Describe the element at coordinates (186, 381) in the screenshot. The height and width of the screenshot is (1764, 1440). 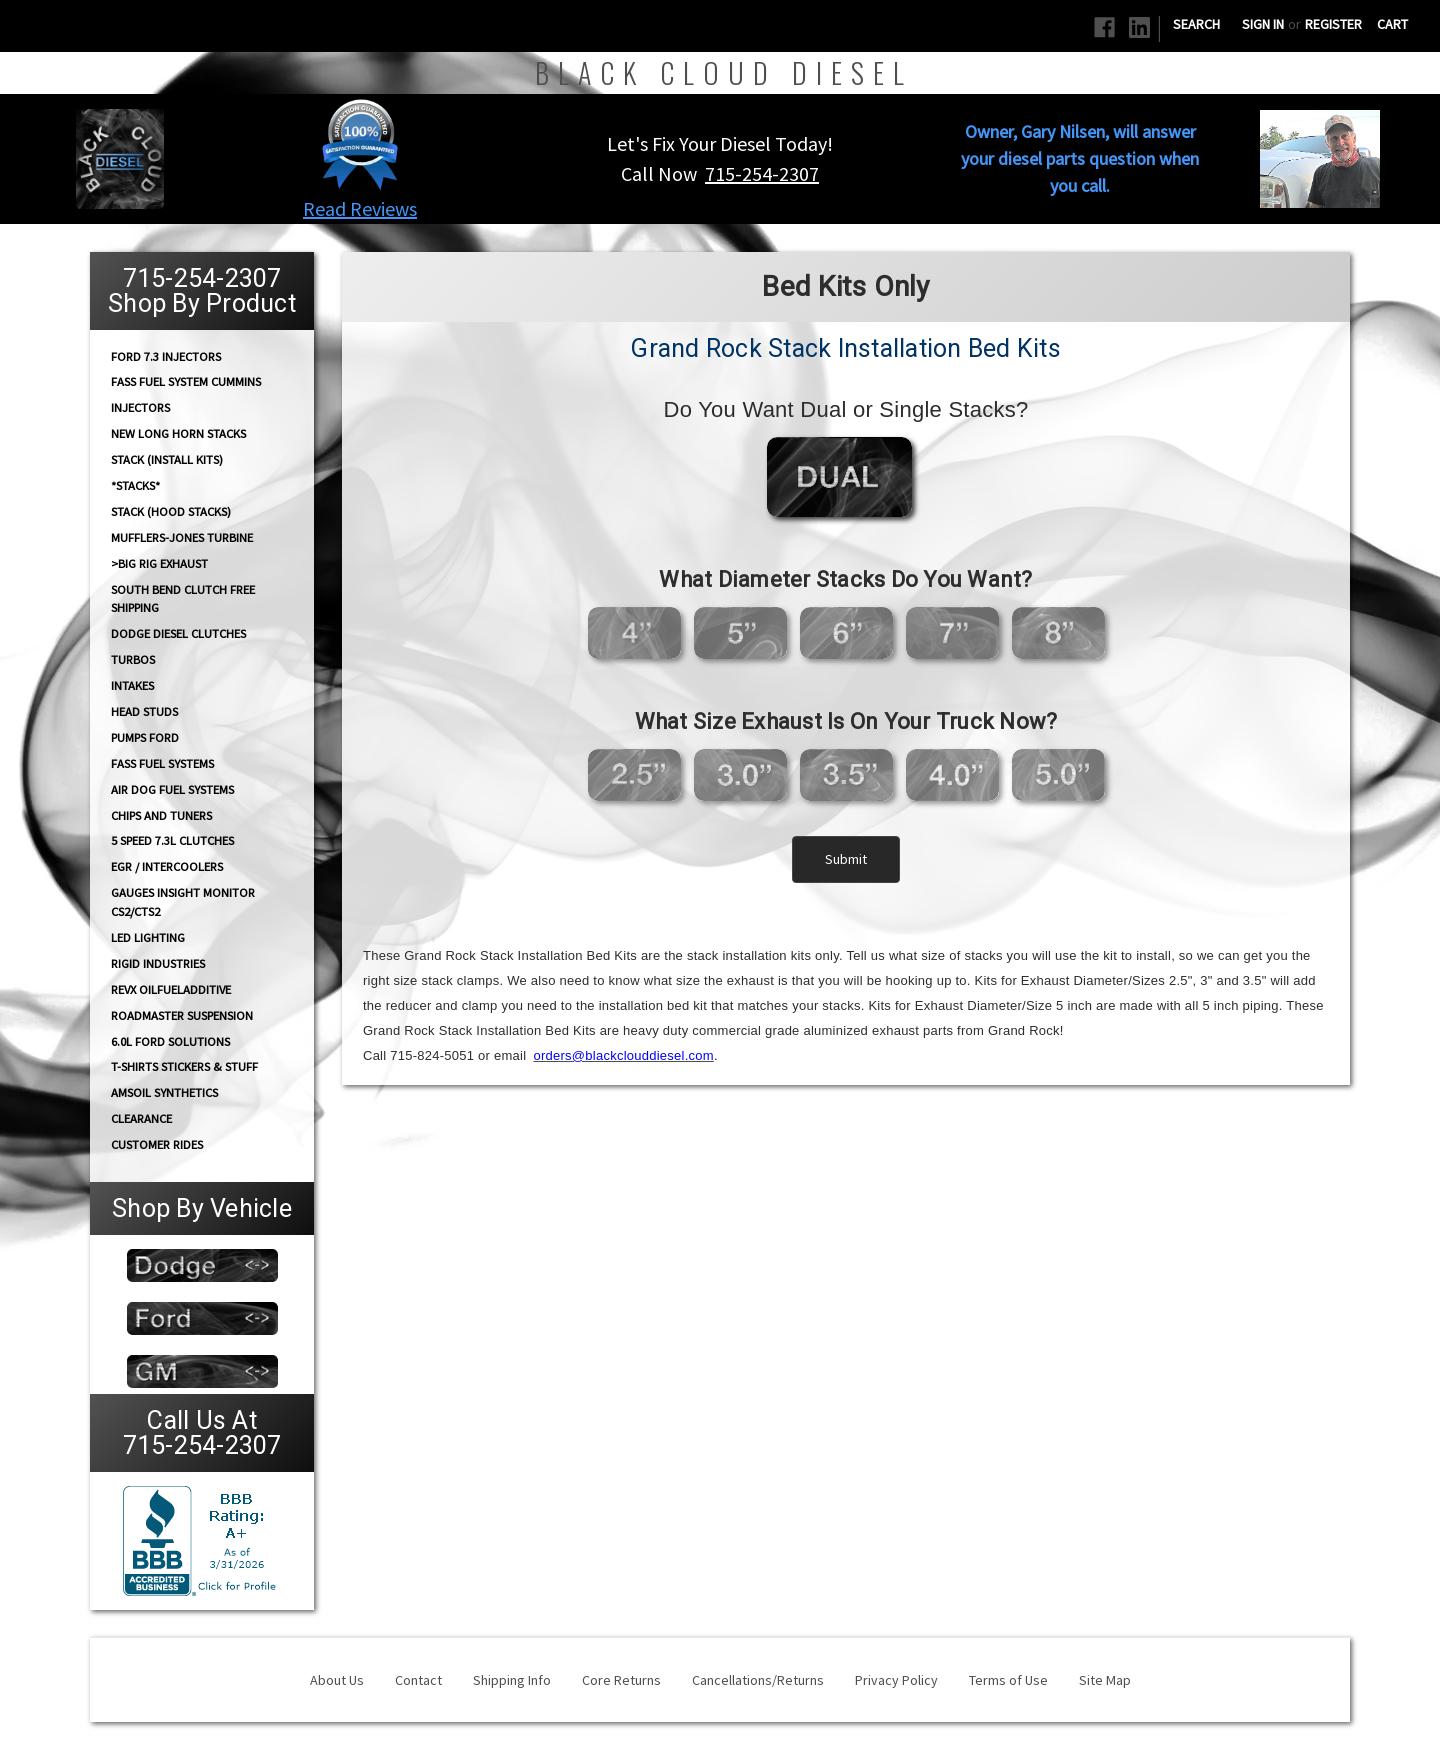
I see `FASS Fuel System Cummins` at that location.